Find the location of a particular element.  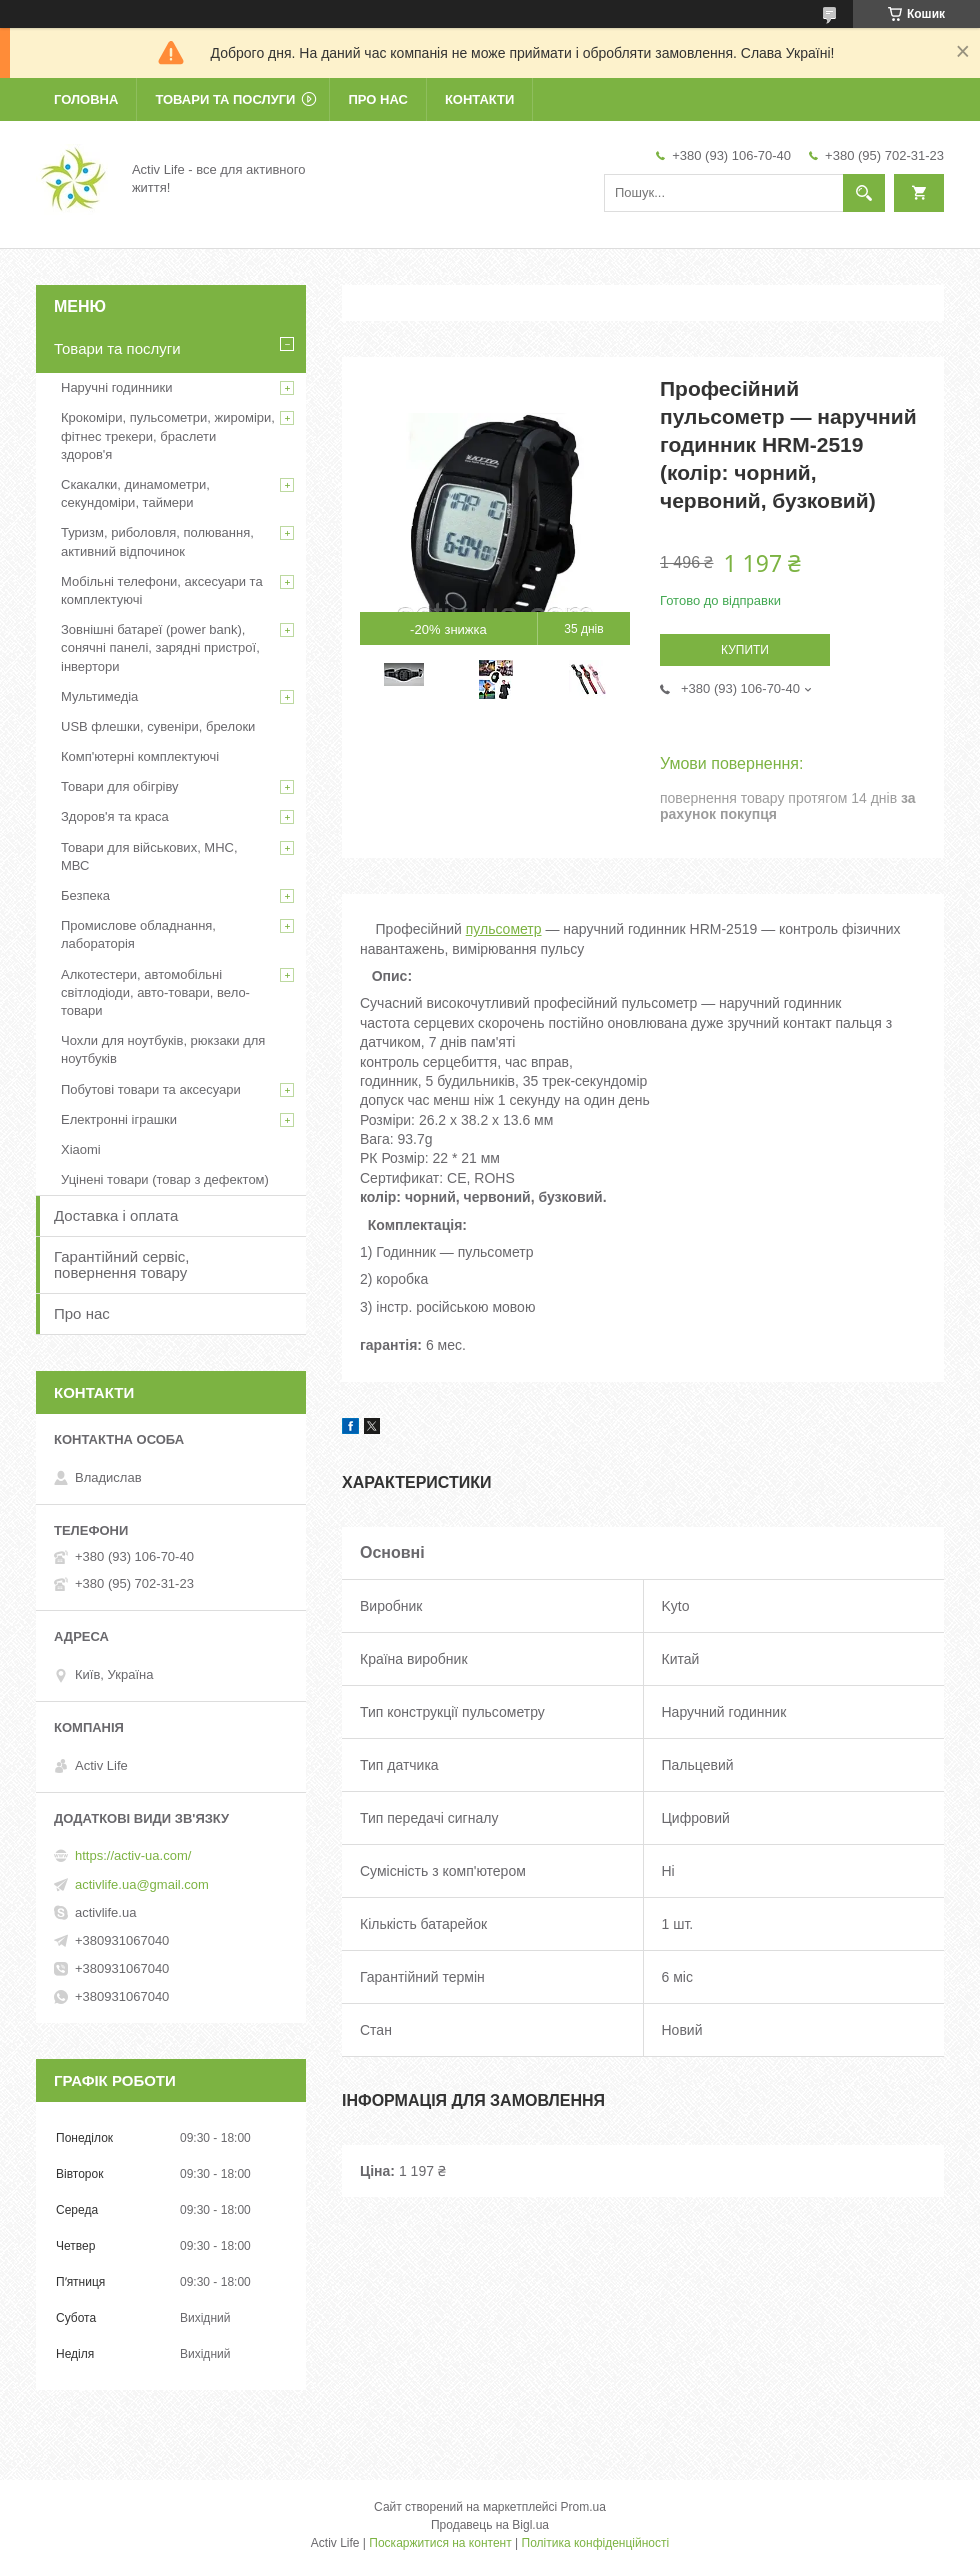

Контакти is located at coordinates (480, 99).